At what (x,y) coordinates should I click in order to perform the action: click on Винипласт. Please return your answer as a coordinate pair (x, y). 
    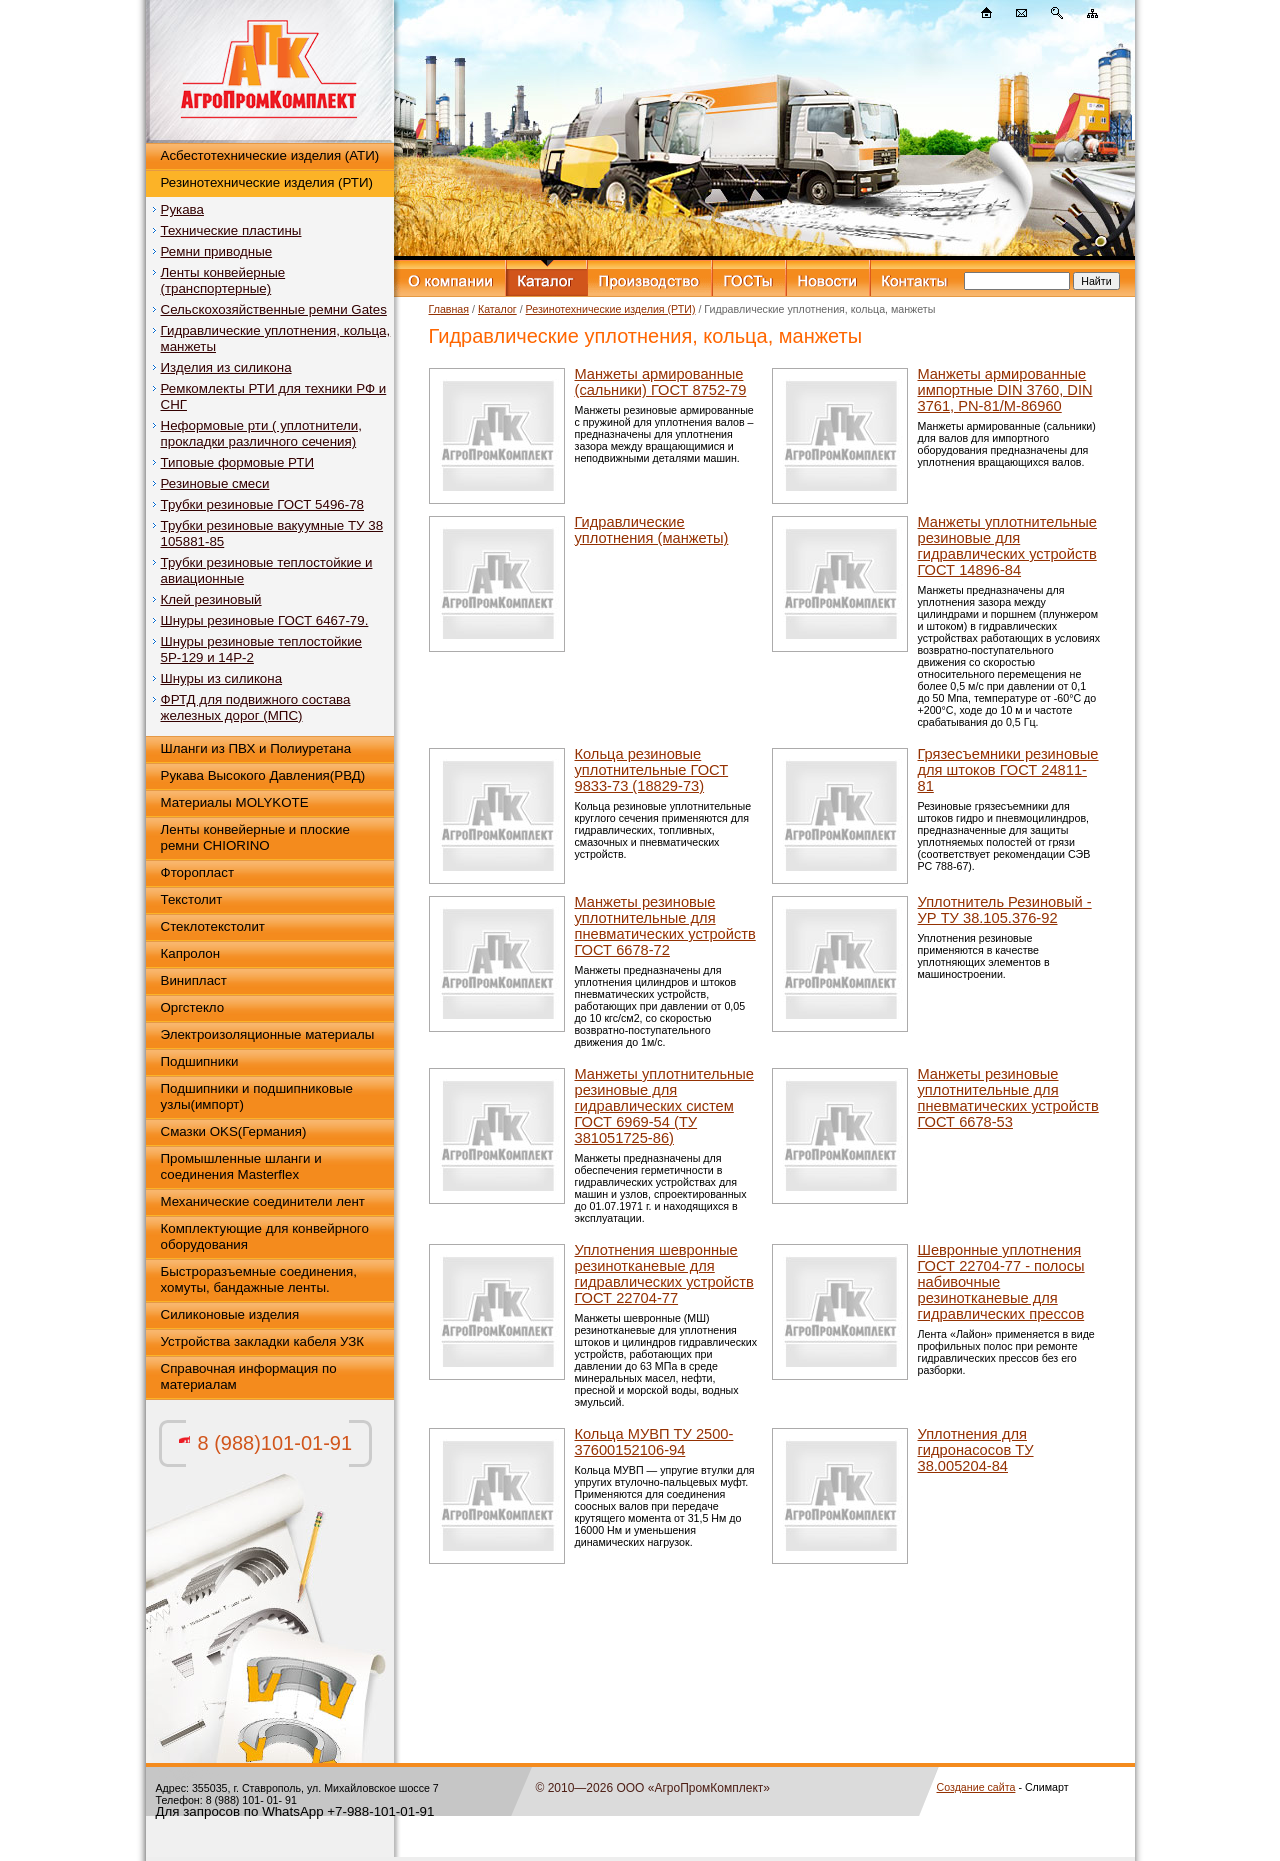
    Looking at the image, I should click on (194, 980).